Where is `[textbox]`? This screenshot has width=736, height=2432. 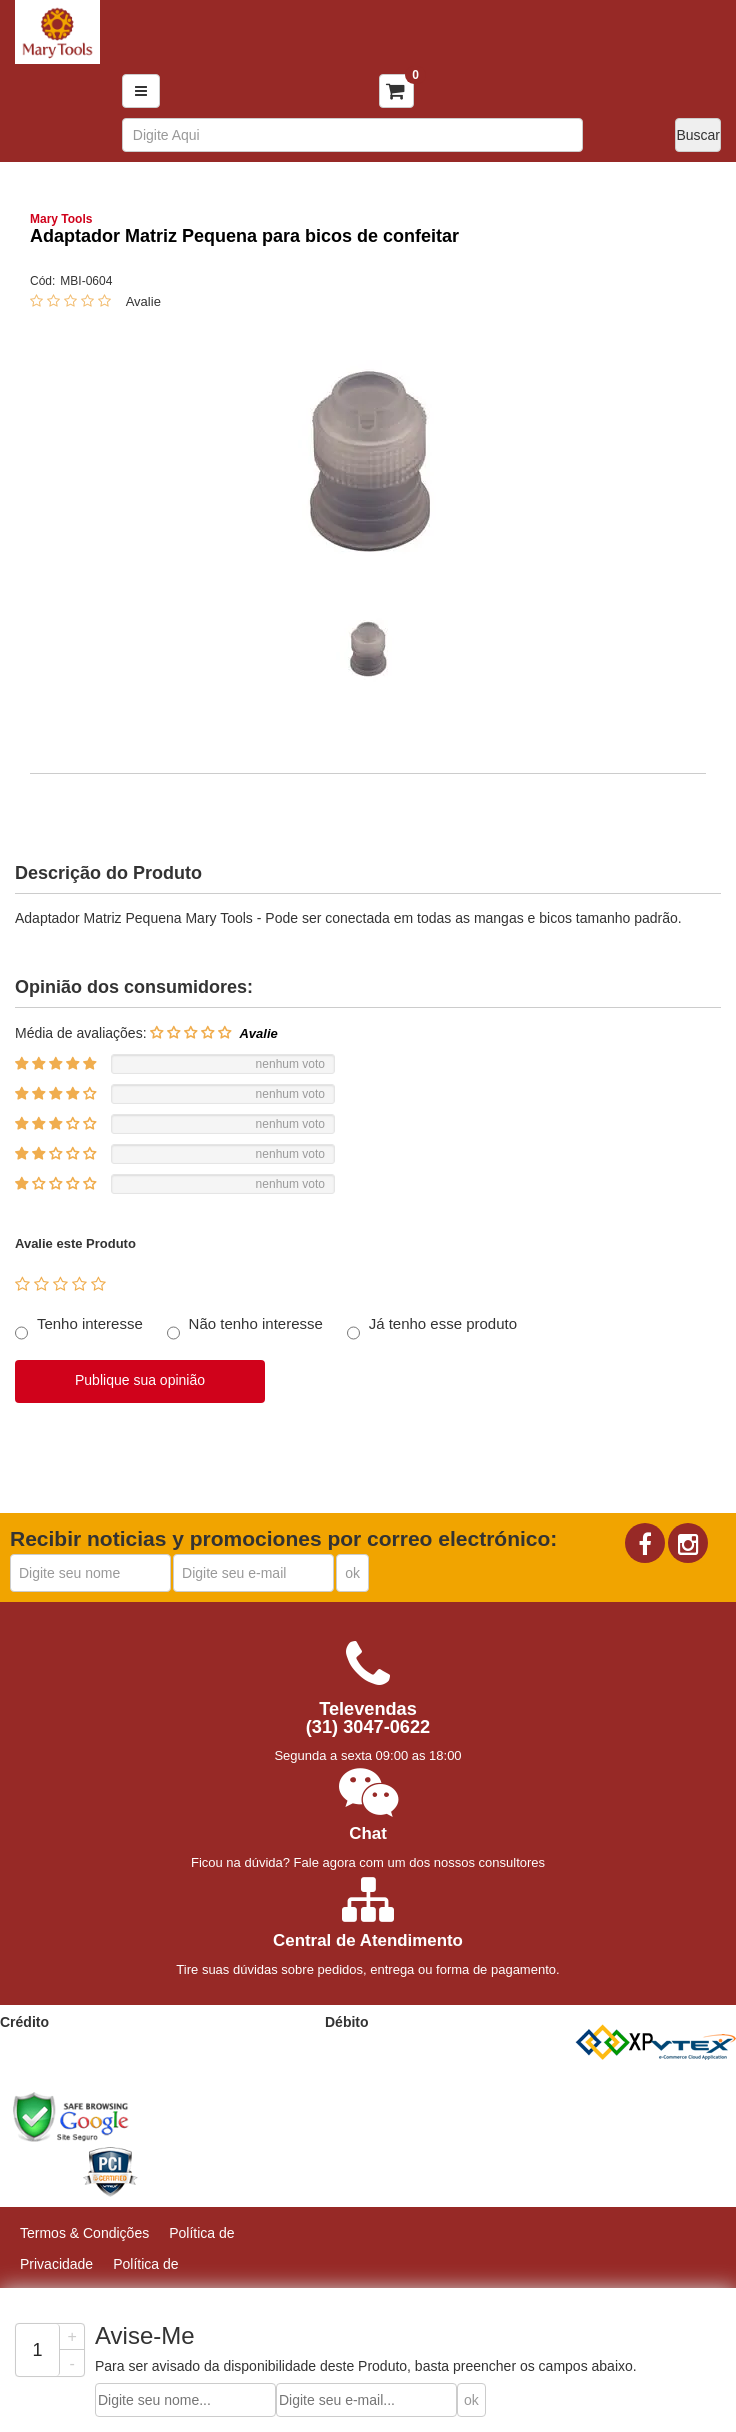 [textbox] is located at coordinates (353, 135).